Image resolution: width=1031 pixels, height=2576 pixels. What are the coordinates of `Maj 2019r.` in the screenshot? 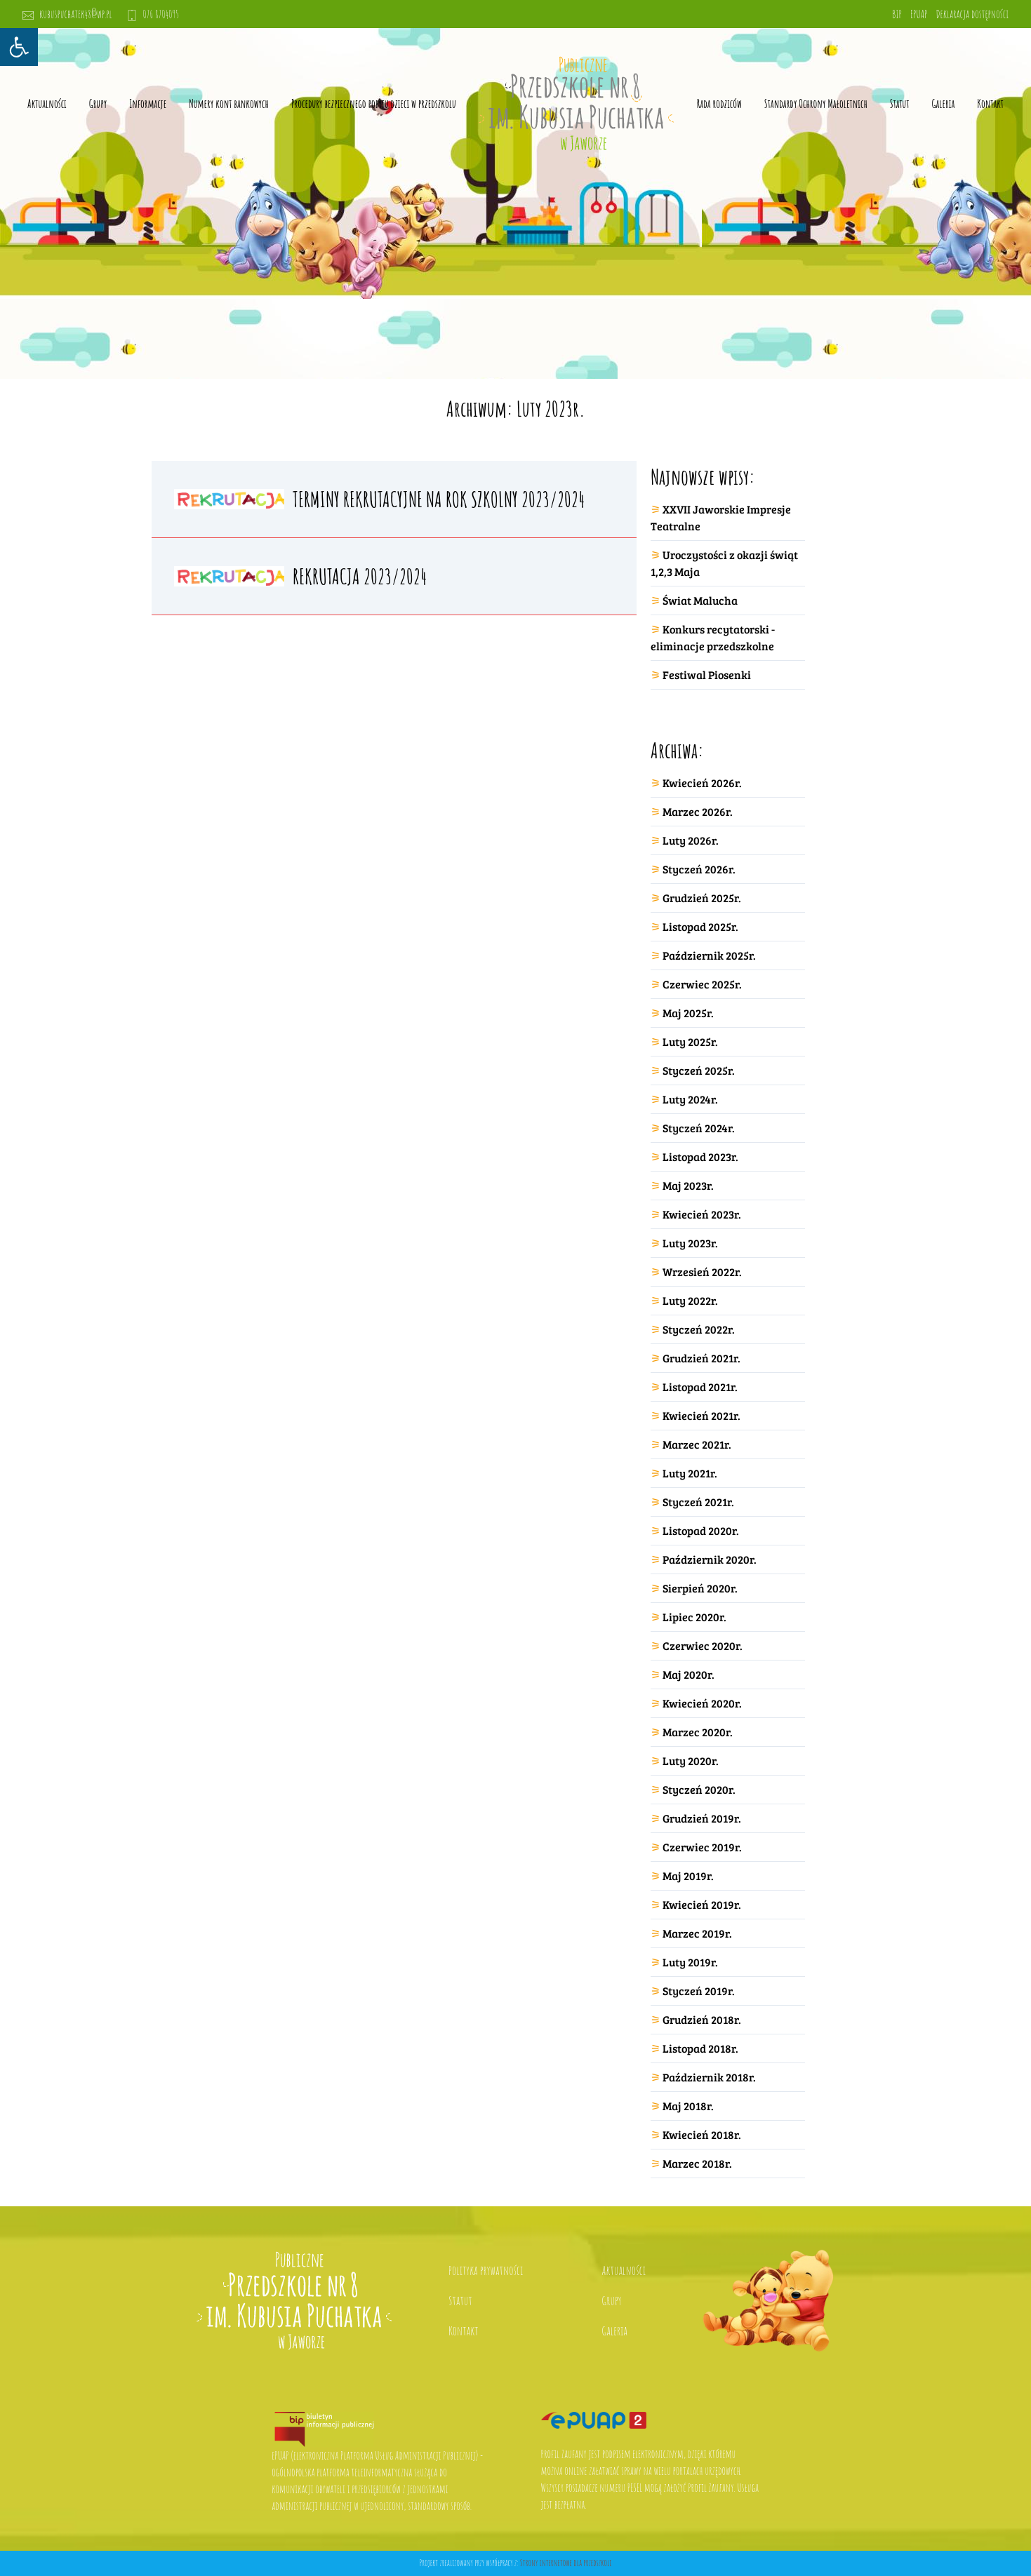 It's located at (688, 1875).